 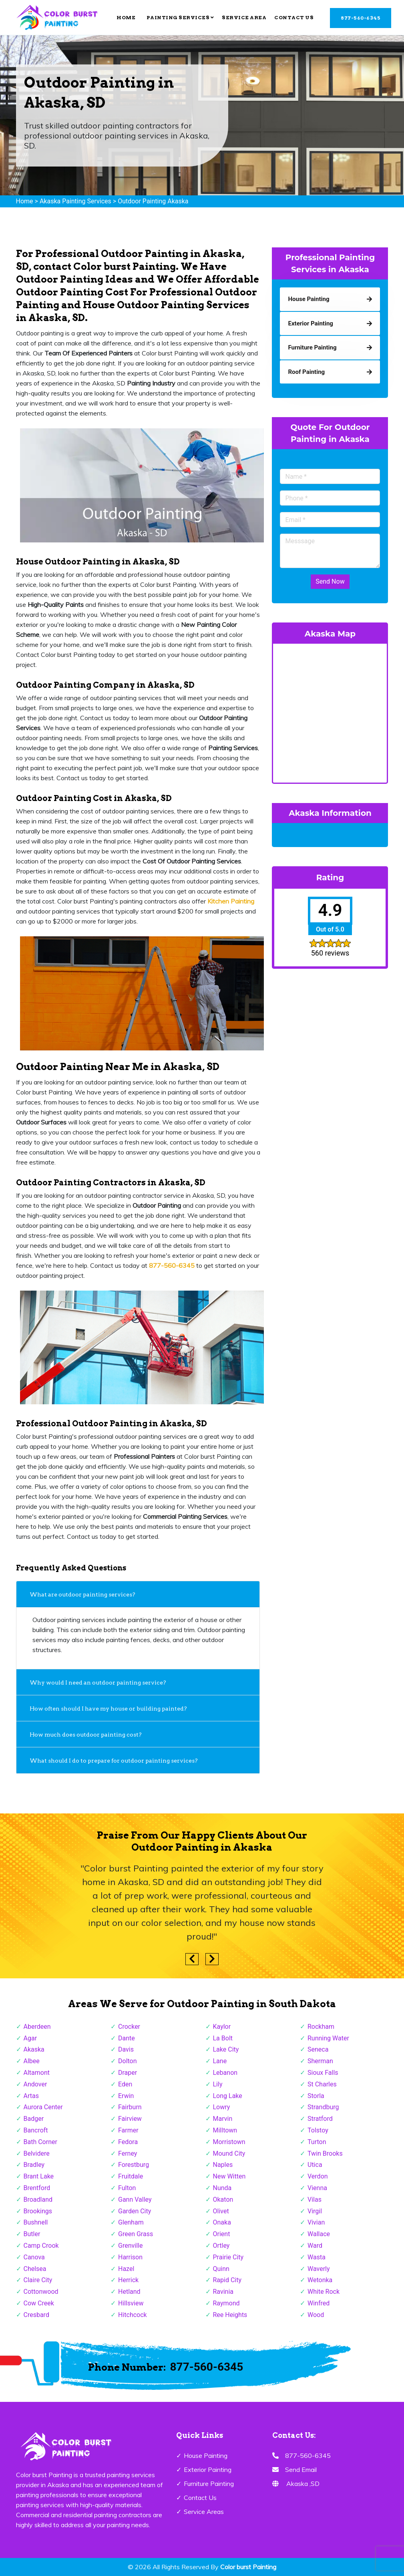 What do you see at coordinates (319, 2269) in the screenshot?
I see `Waverly` at bounding box center [319, 2269].